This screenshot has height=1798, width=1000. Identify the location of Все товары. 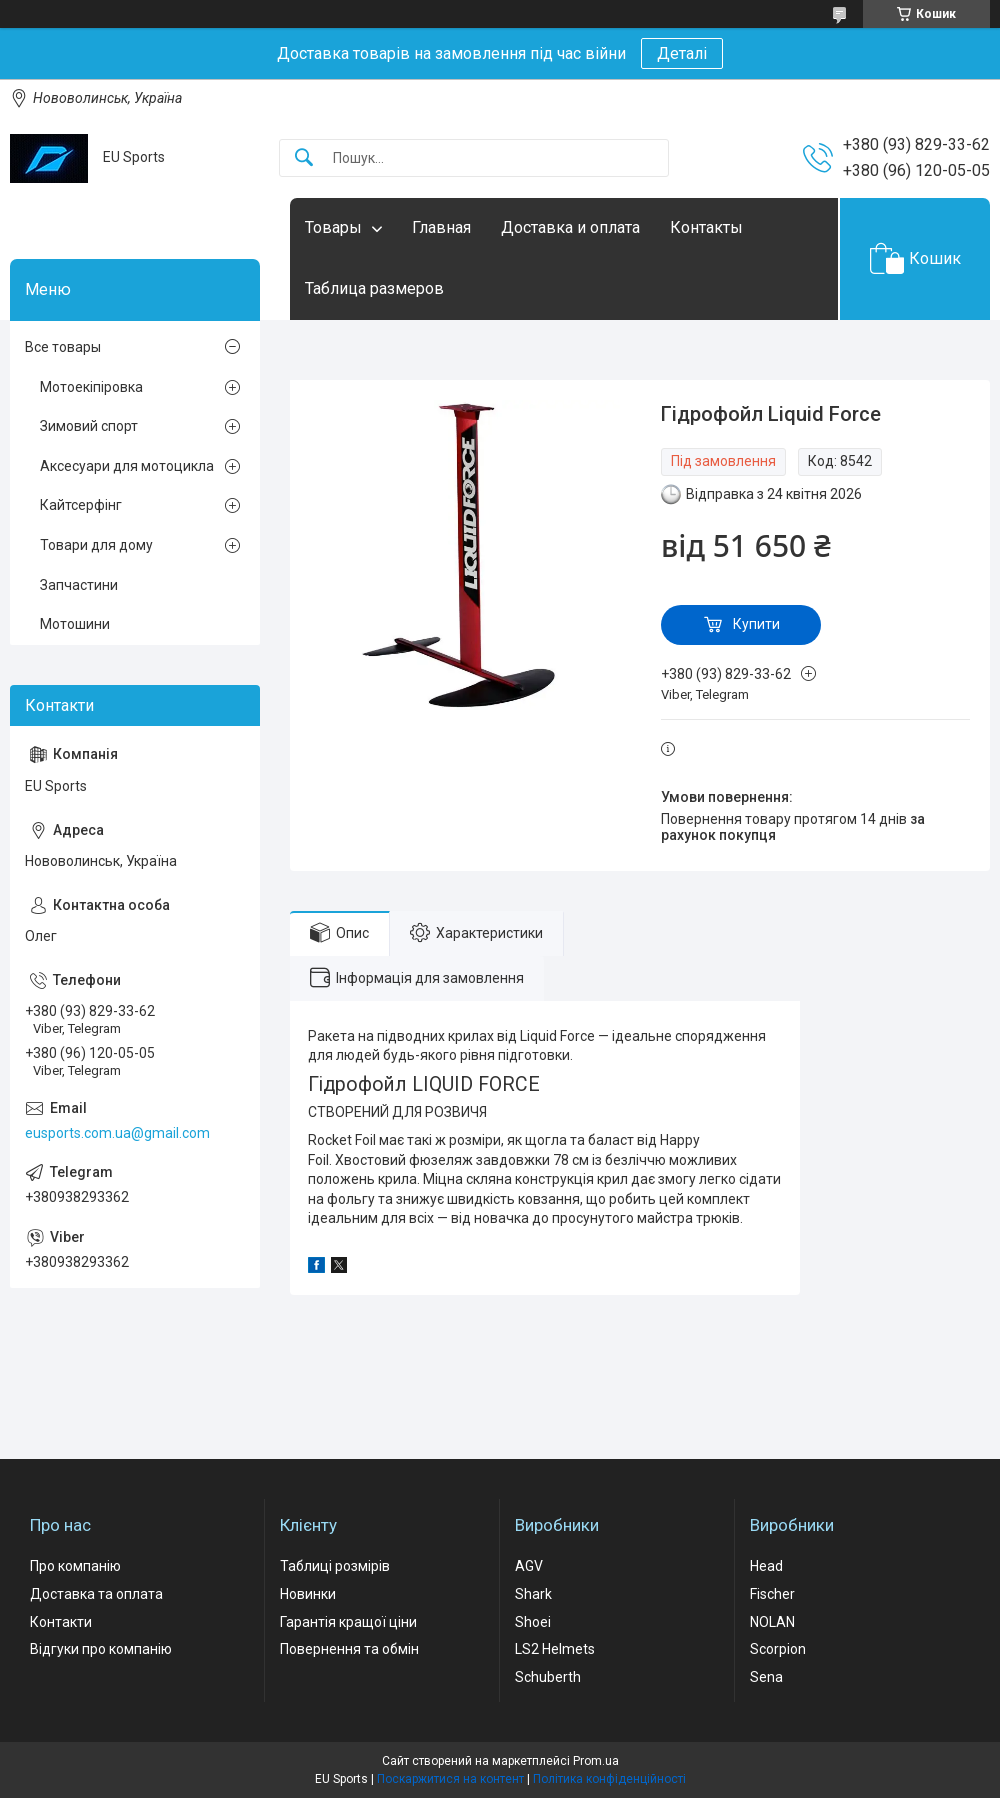
(63, 347).